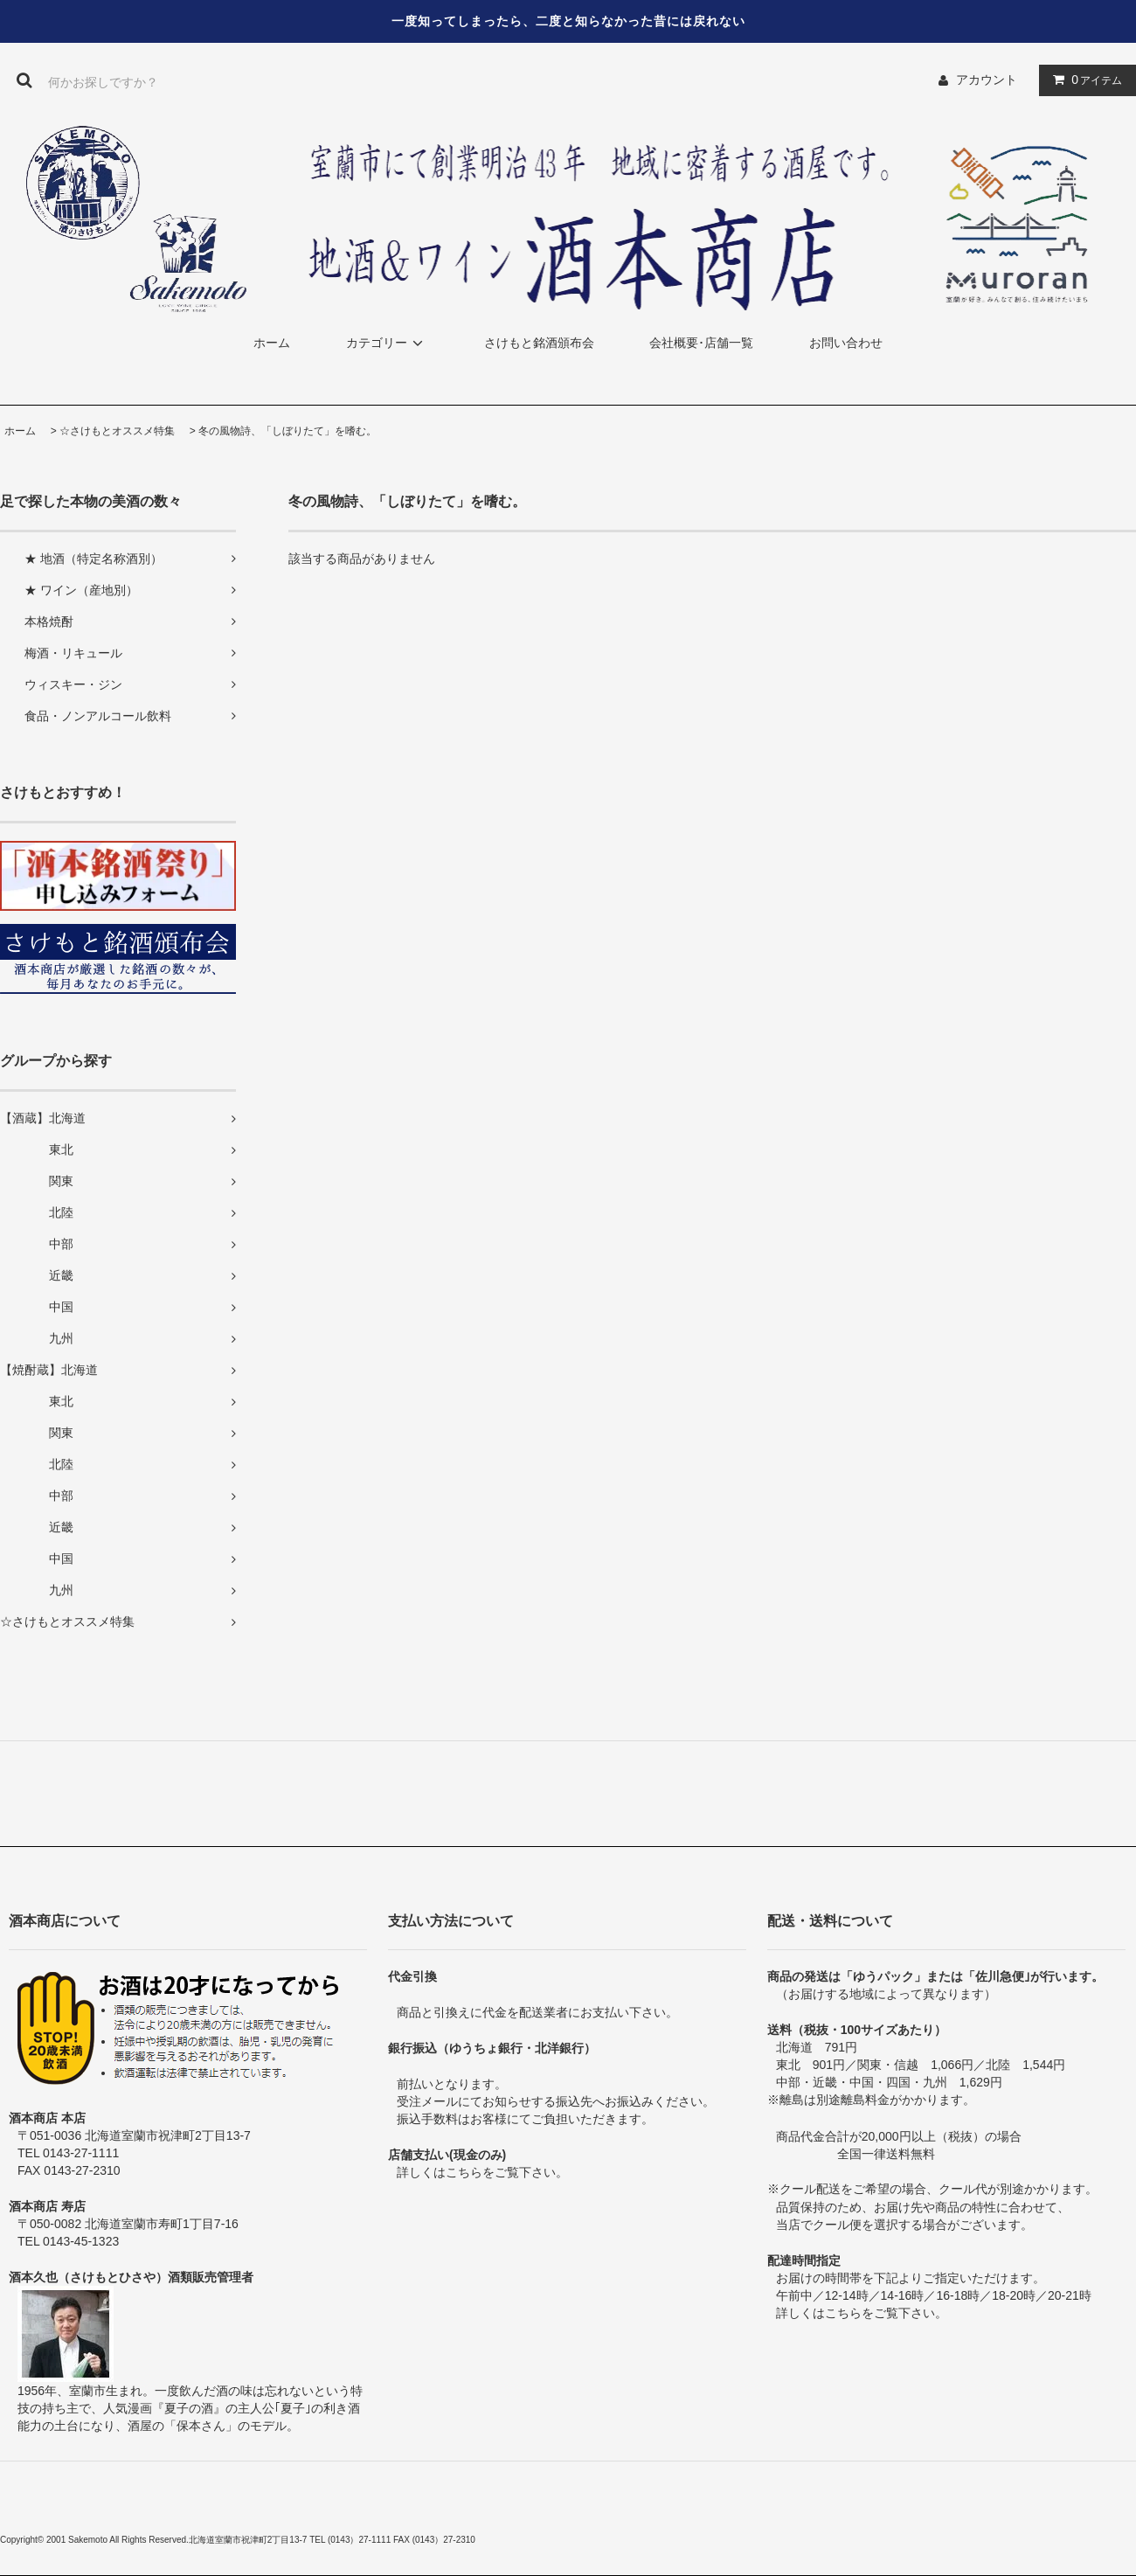 This screenshot has height=2576, width=1136. What do you see at coordinates (539, 343) in the screenshot?
I see `さけもと銘酒頒布会` at bounding box center [539, 343].